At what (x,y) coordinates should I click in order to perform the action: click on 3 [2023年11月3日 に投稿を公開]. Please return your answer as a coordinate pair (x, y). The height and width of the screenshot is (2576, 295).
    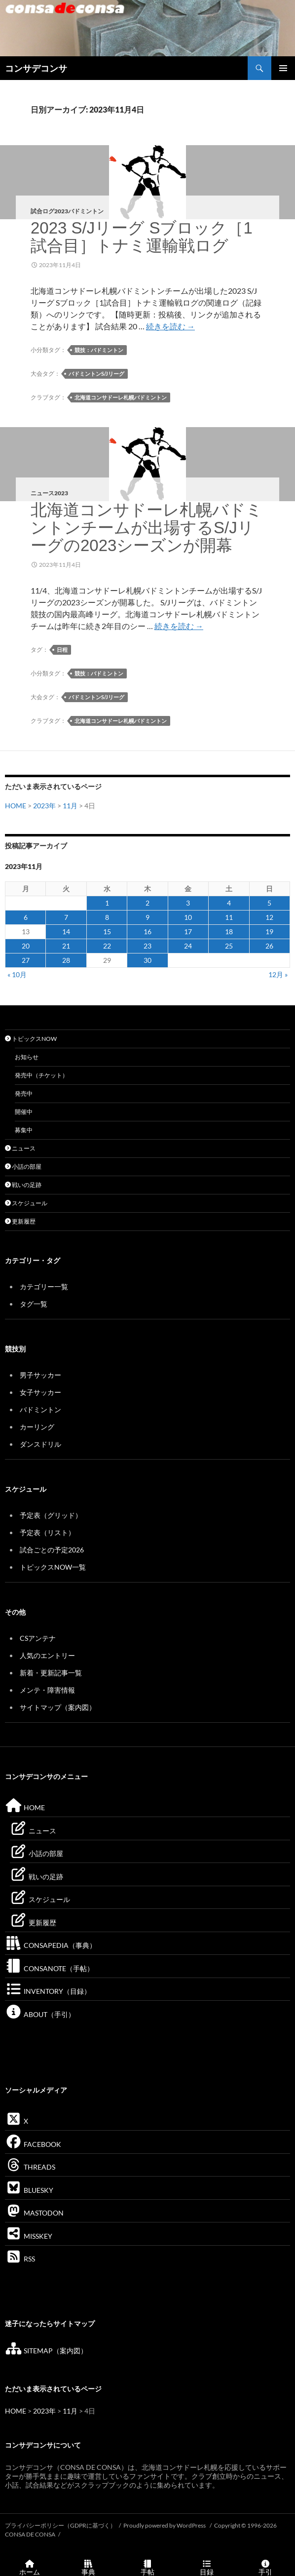
    Looking at the image, I should click on (188, 903).